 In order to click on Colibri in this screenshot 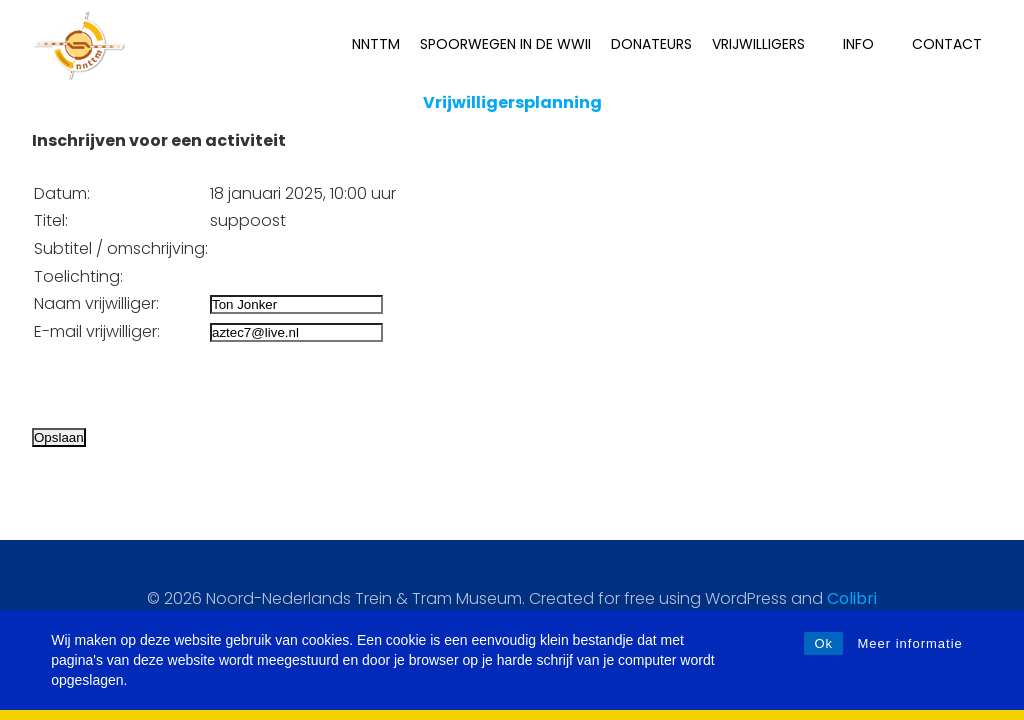, I will do `click(852, 598)`.